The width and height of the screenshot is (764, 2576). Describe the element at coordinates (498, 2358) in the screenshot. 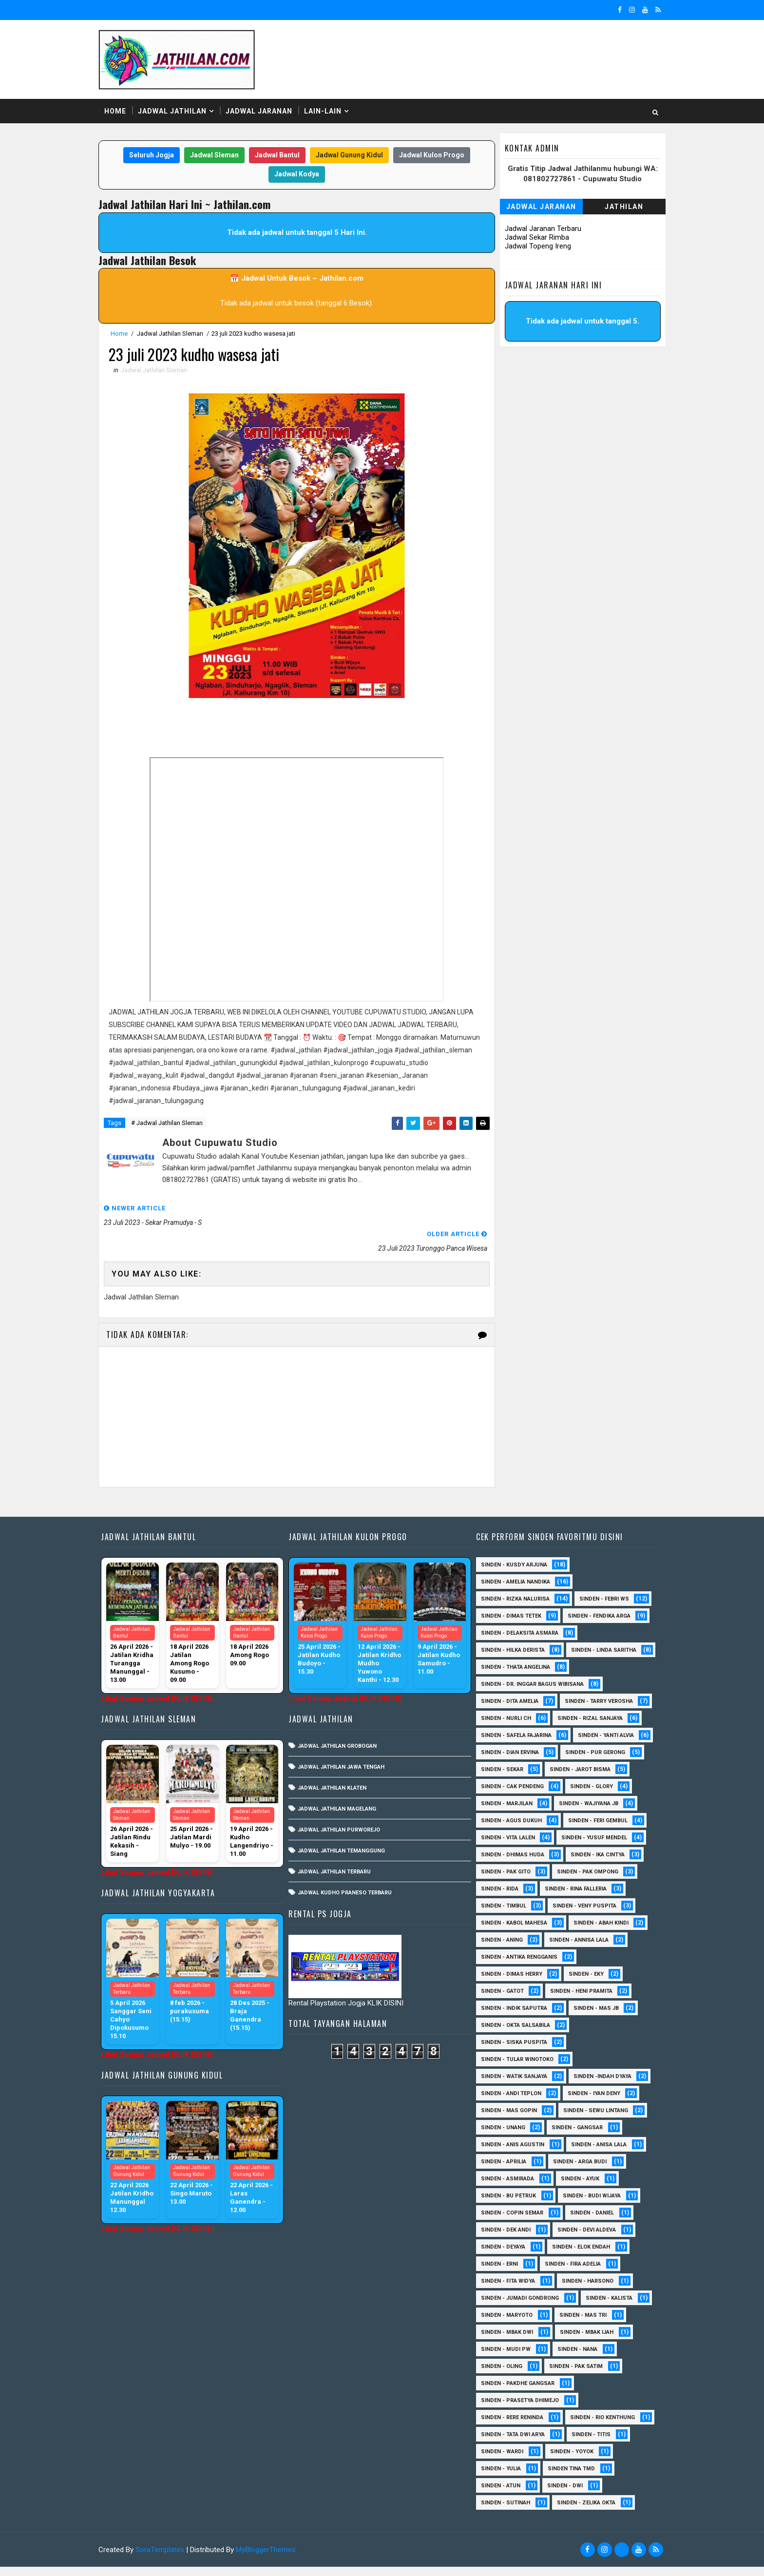

I see `Sinden - Oling` at that location.